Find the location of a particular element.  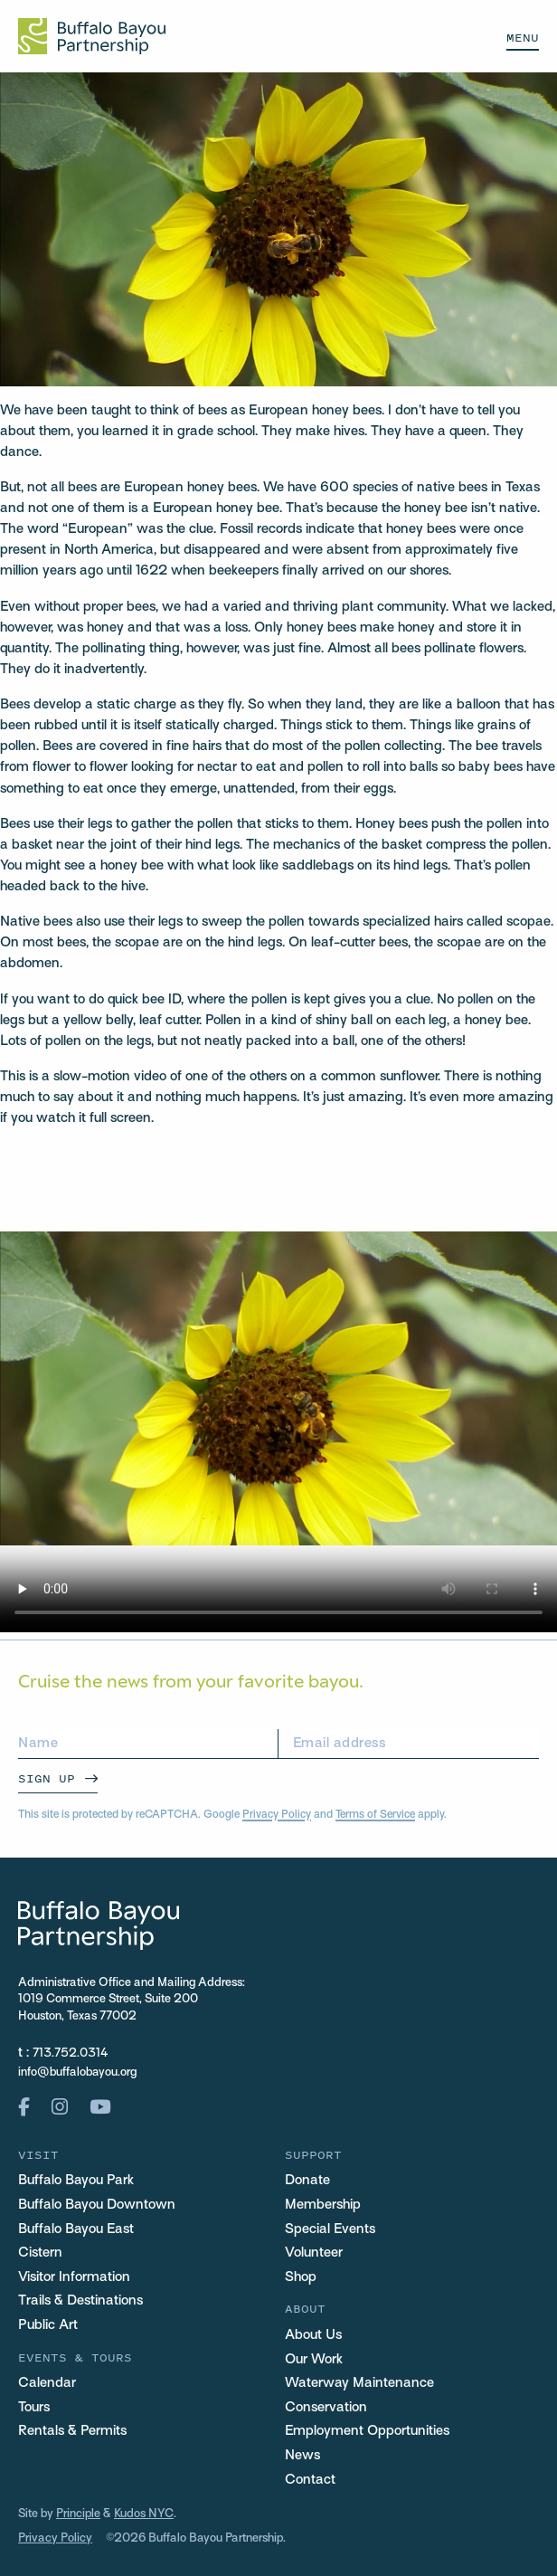

Rentals & Permits is located at coordinates (72, 2431).